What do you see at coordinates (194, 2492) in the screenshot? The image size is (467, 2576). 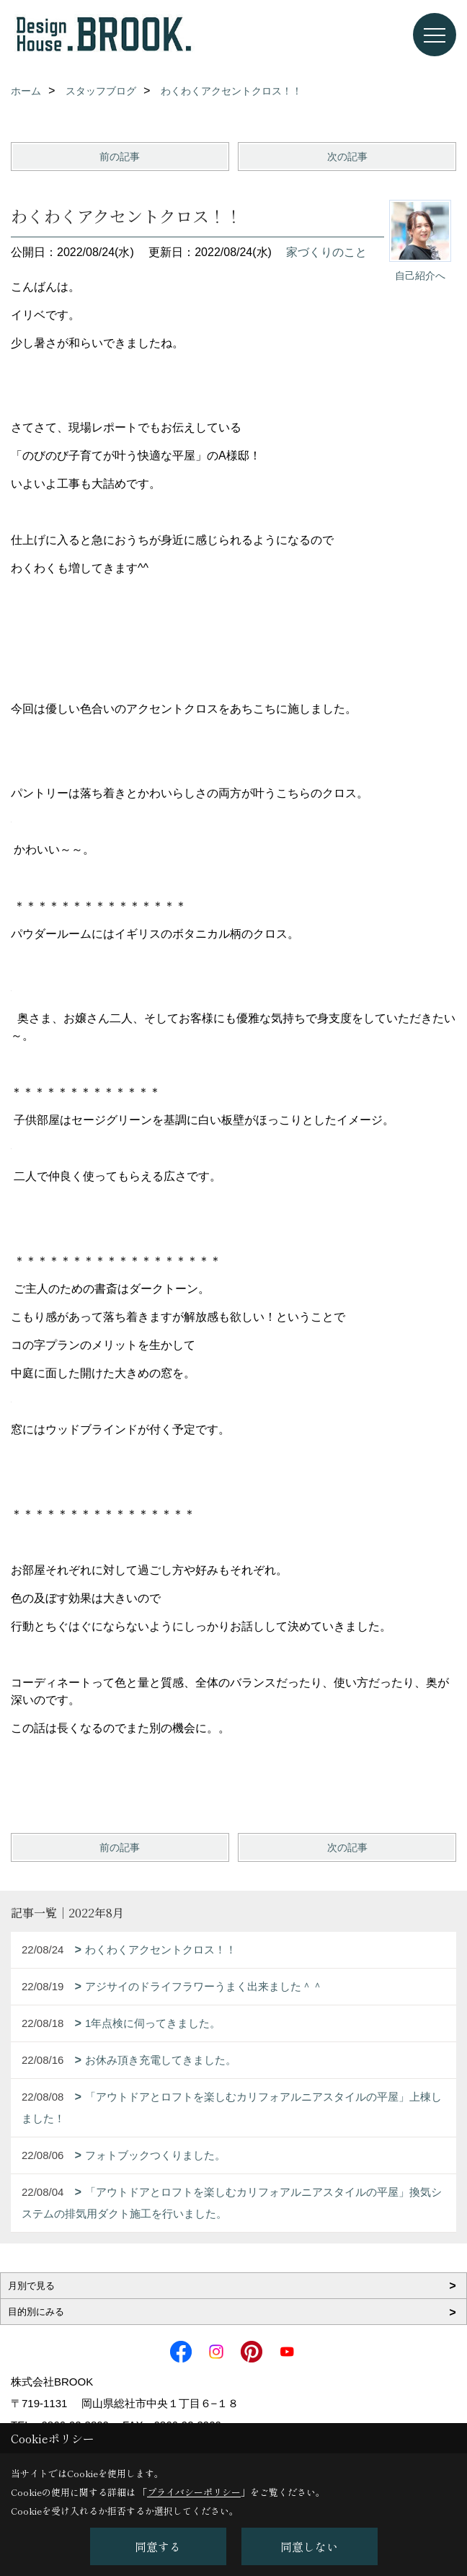 I see `プライバシーポリシー` at bounding box center [194, 2492].